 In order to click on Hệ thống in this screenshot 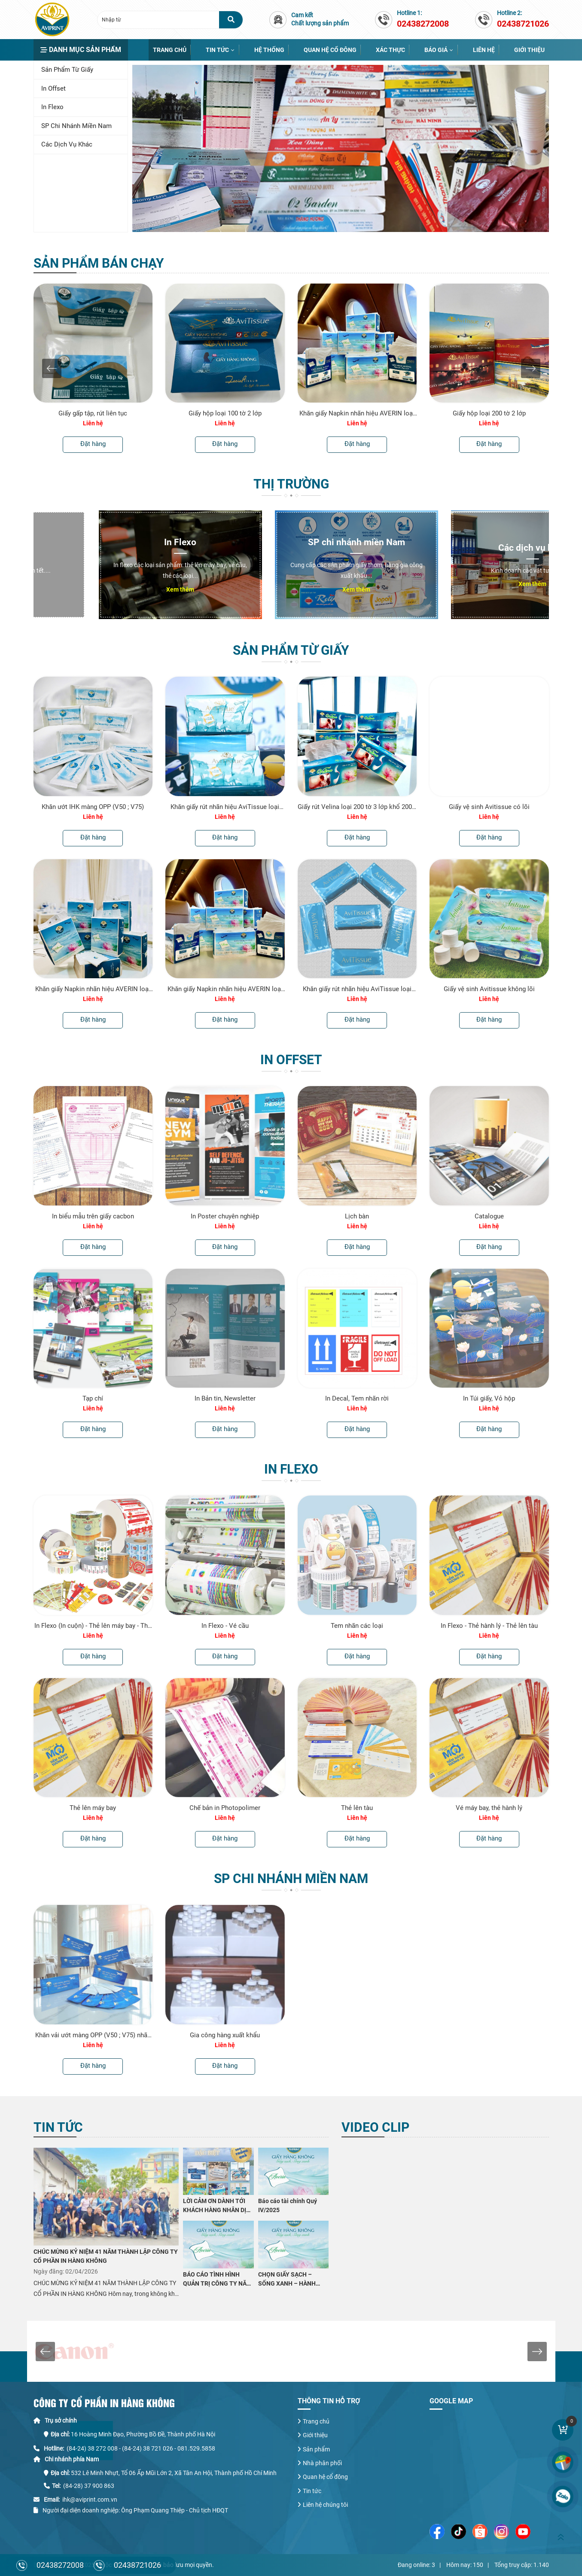, I will do `click(269, 49)`.